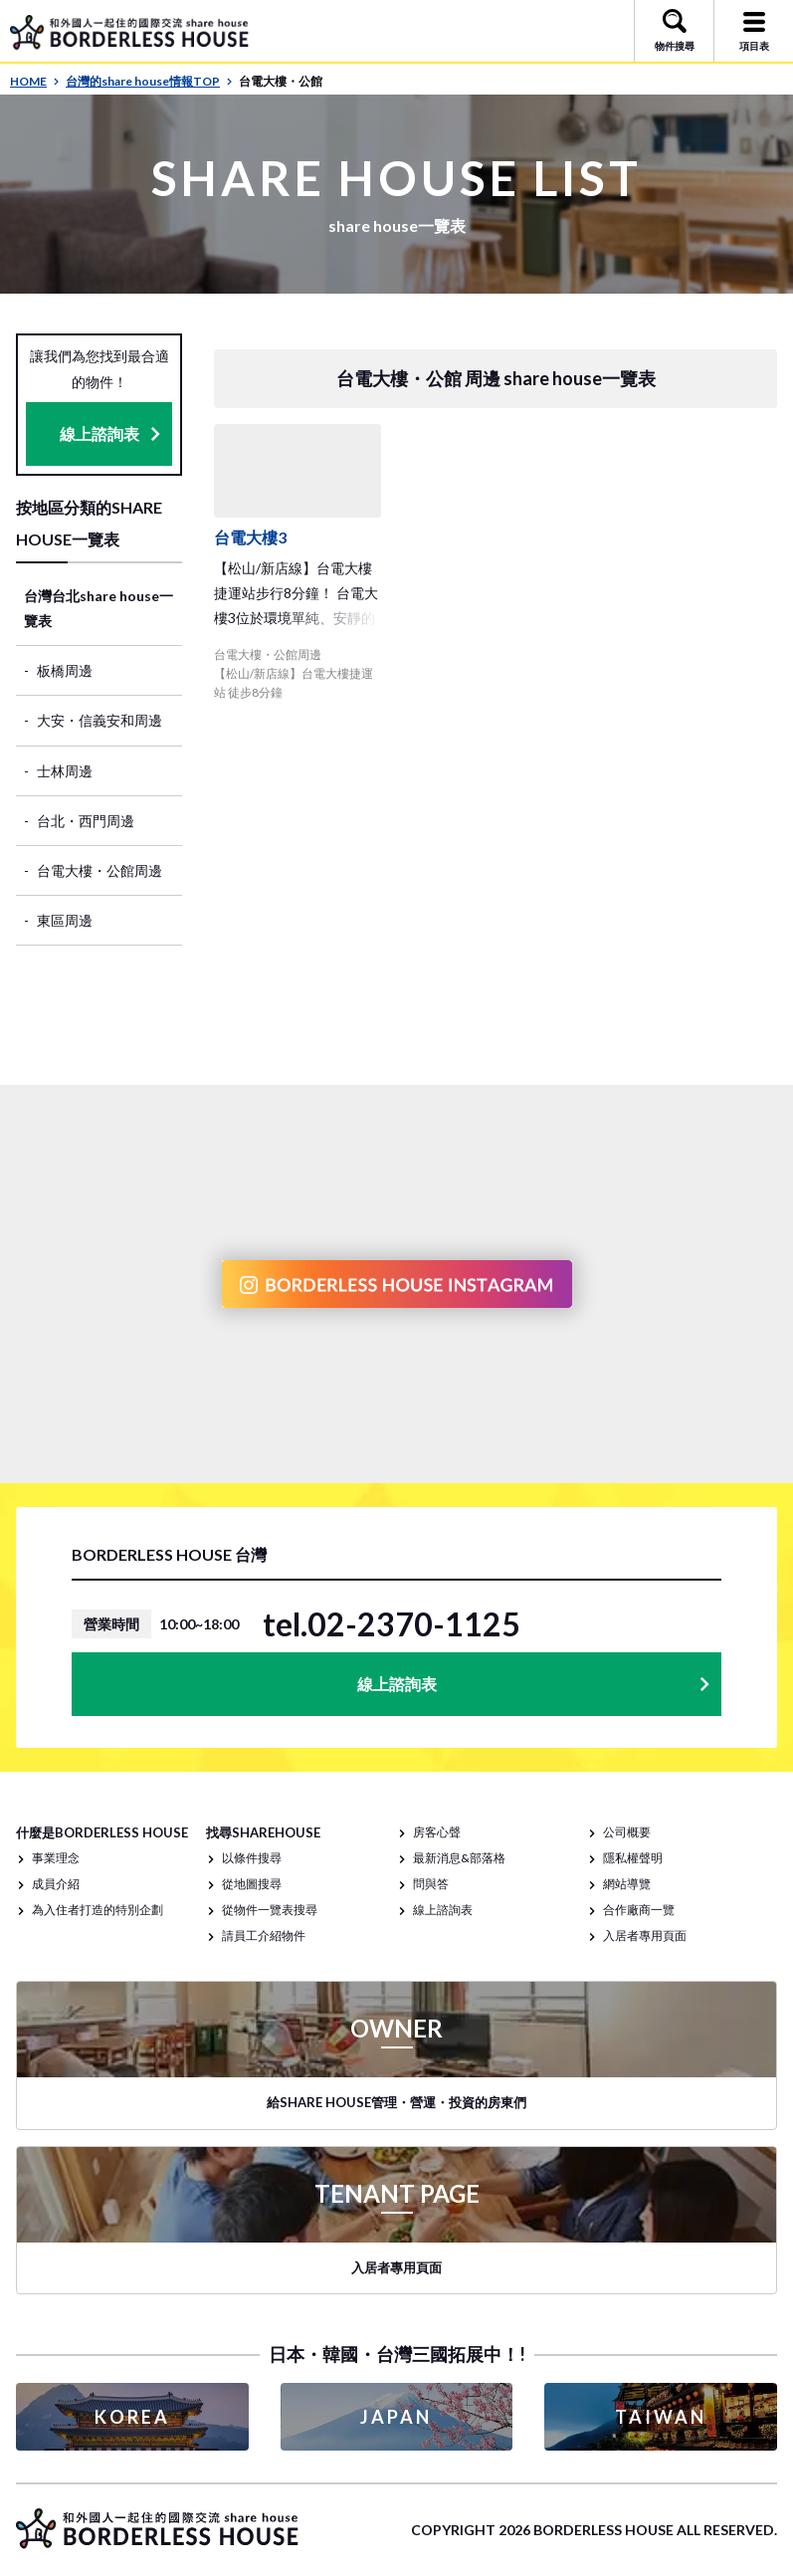 This screenshot has width=793, height=2576. Describe the element at coordinates (396, 2417) in the screenshot. I see `JAPAN` at that location.